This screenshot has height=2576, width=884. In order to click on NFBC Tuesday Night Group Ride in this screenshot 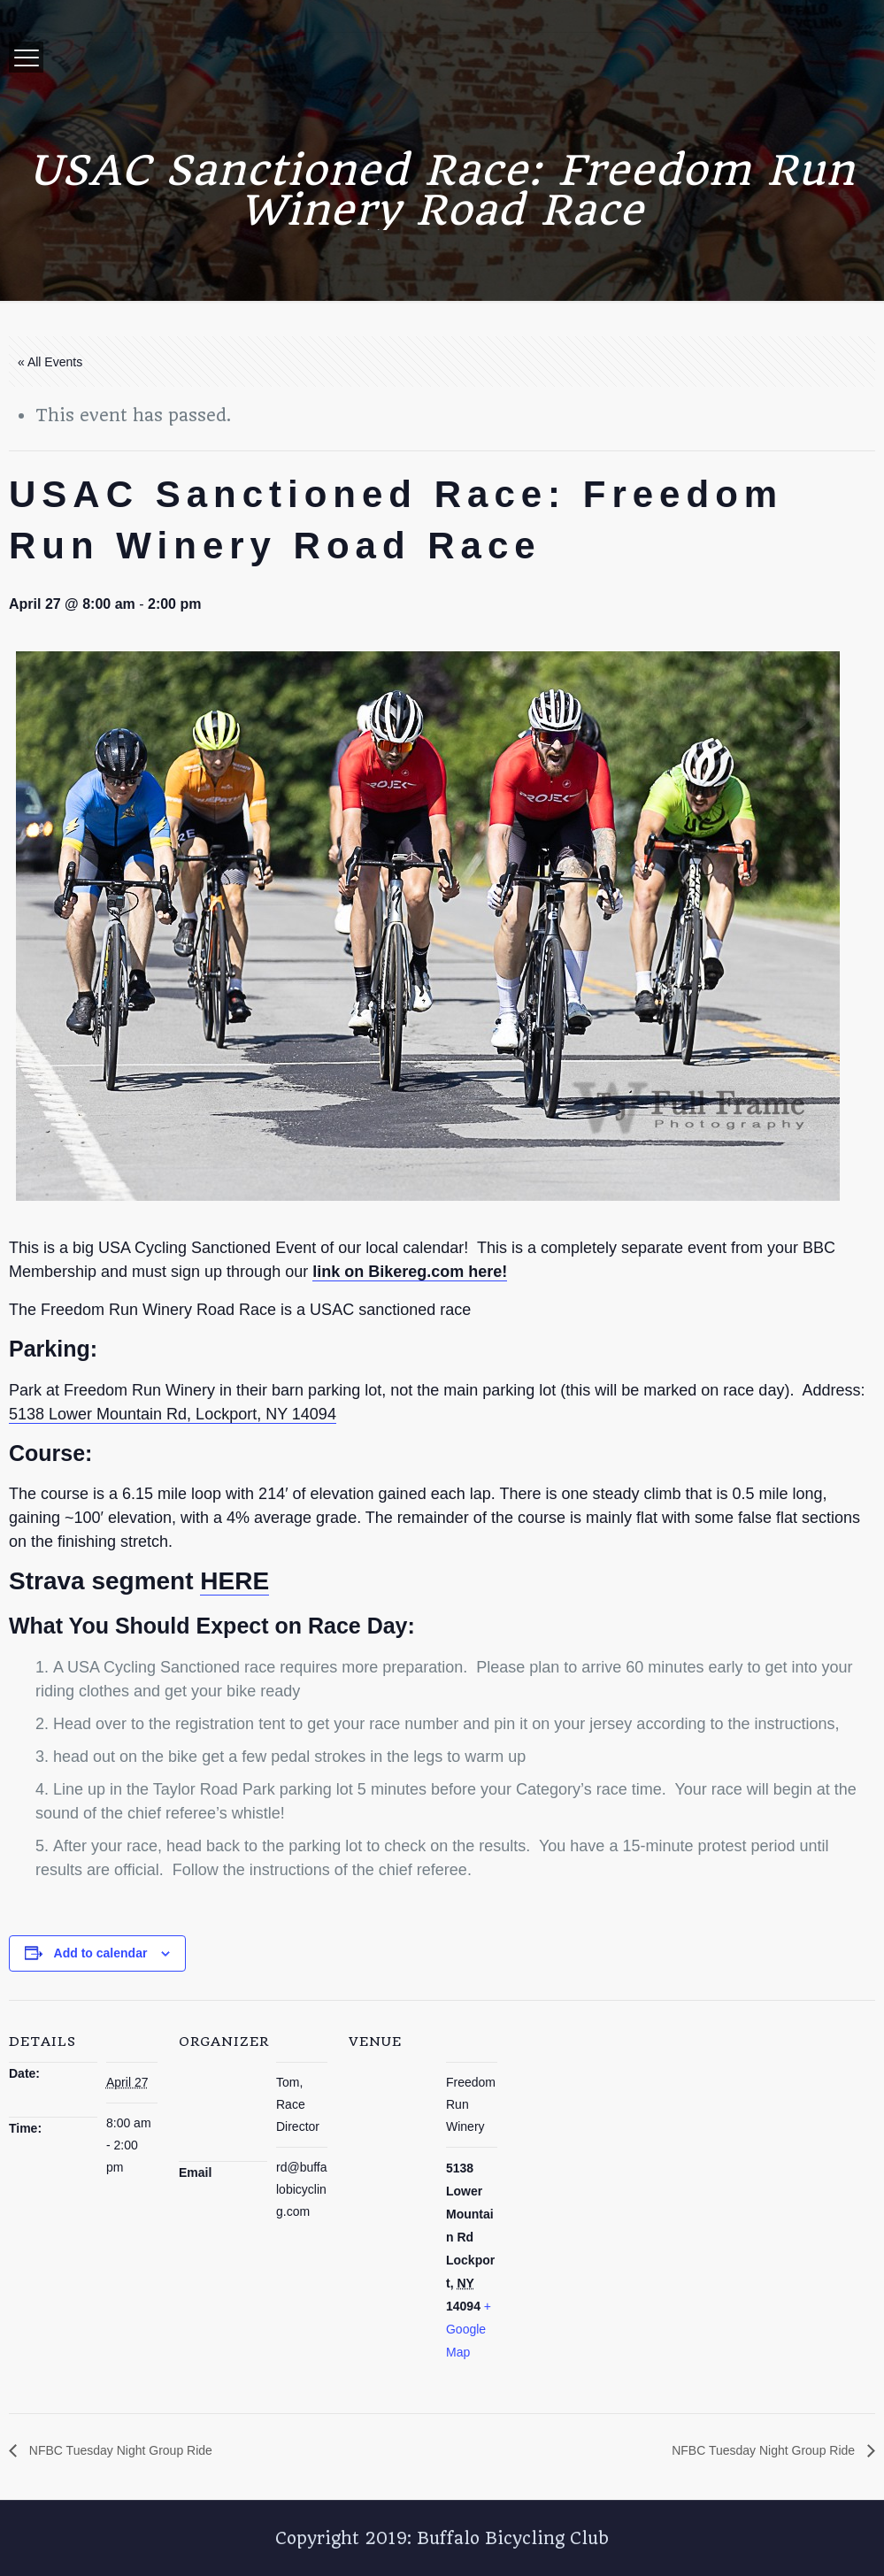, I will do `click(119, 2450)`.